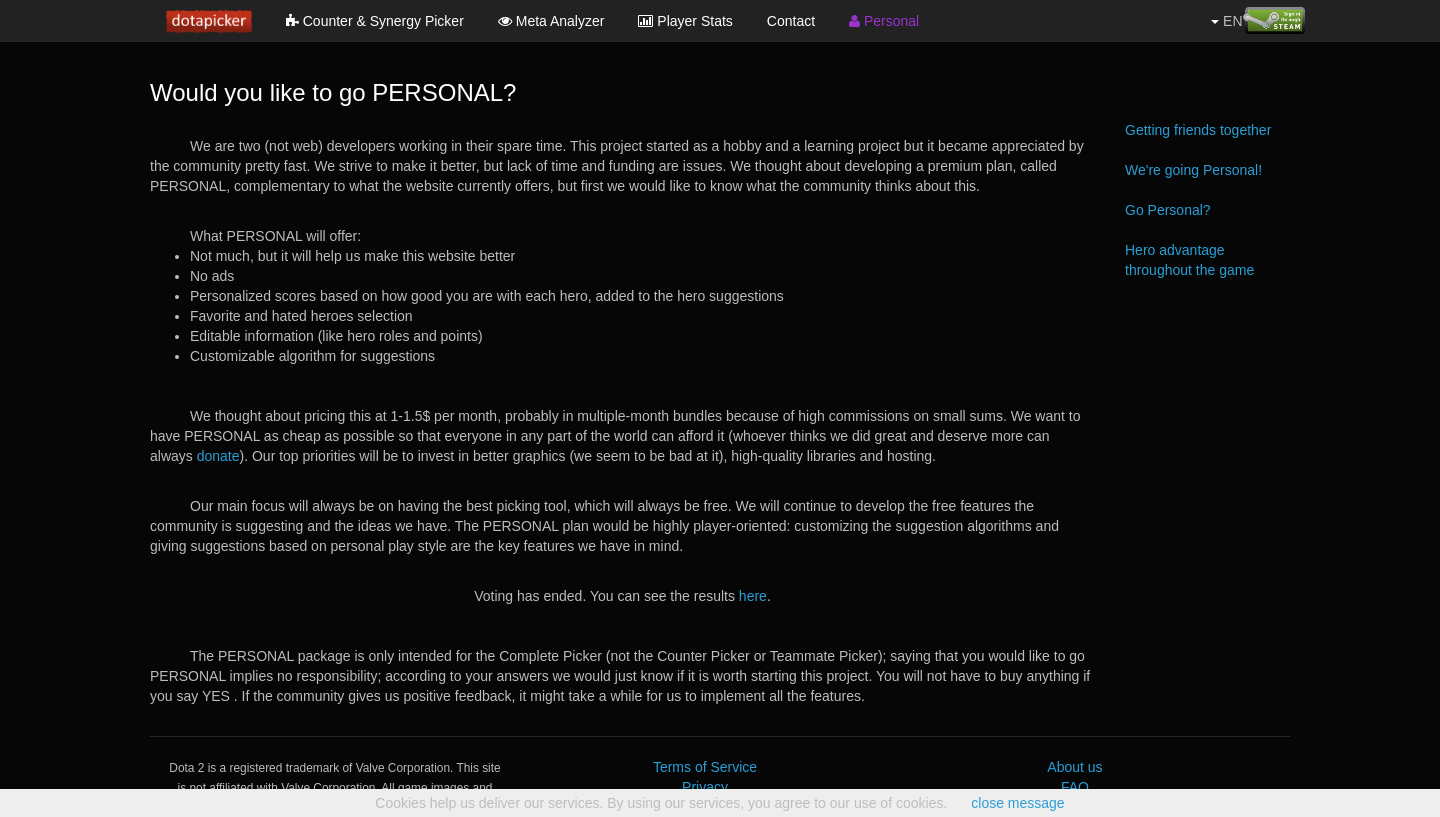 The width and height of the screenshot is (1440, 817). Describe the element at coordinates (753, 596) in the screenshot. I see `here` at that location.